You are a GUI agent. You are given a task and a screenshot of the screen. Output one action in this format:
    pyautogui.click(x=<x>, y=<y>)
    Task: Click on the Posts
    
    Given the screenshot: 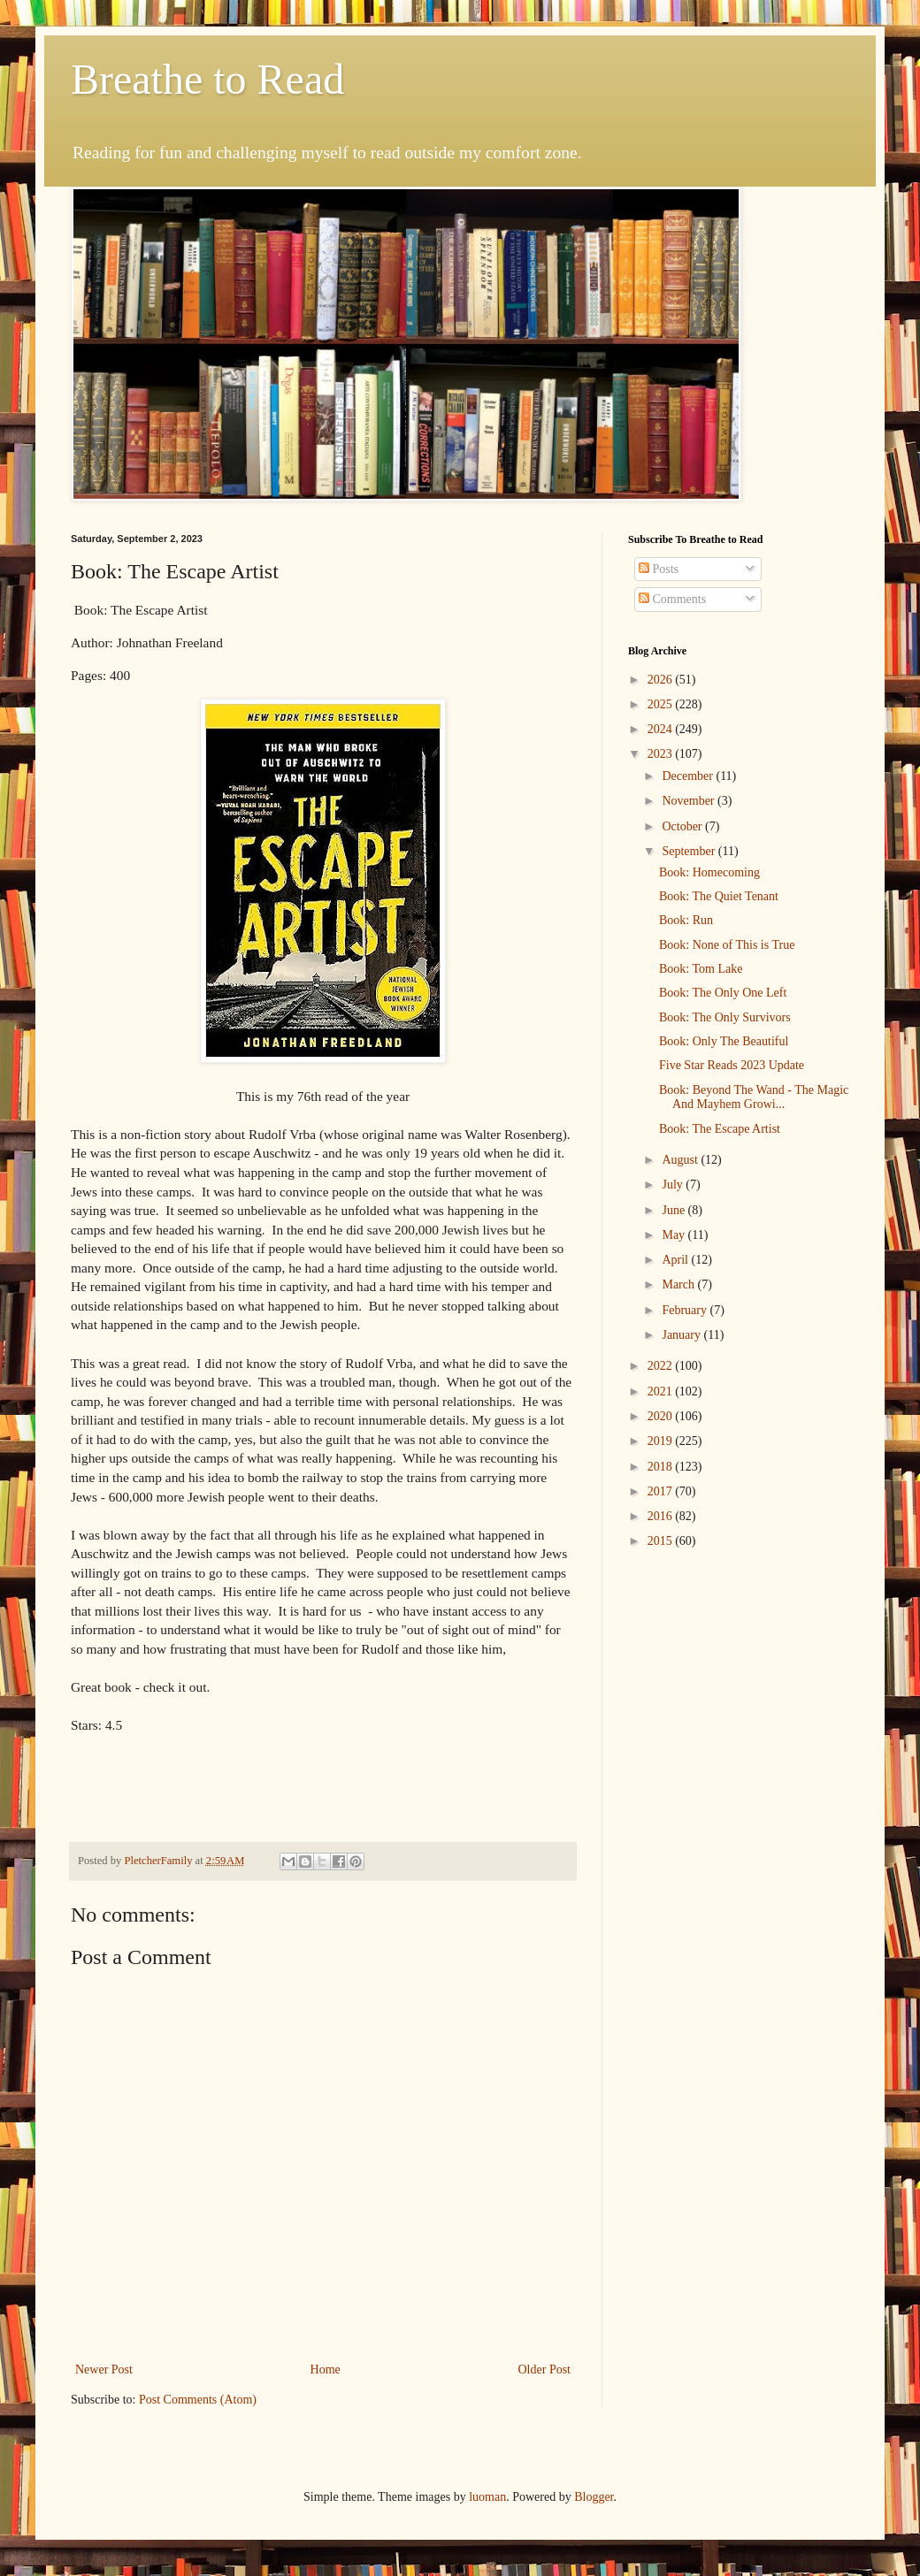 What is the action you would take?
    pyautogui.click(x=658, y=569)
    